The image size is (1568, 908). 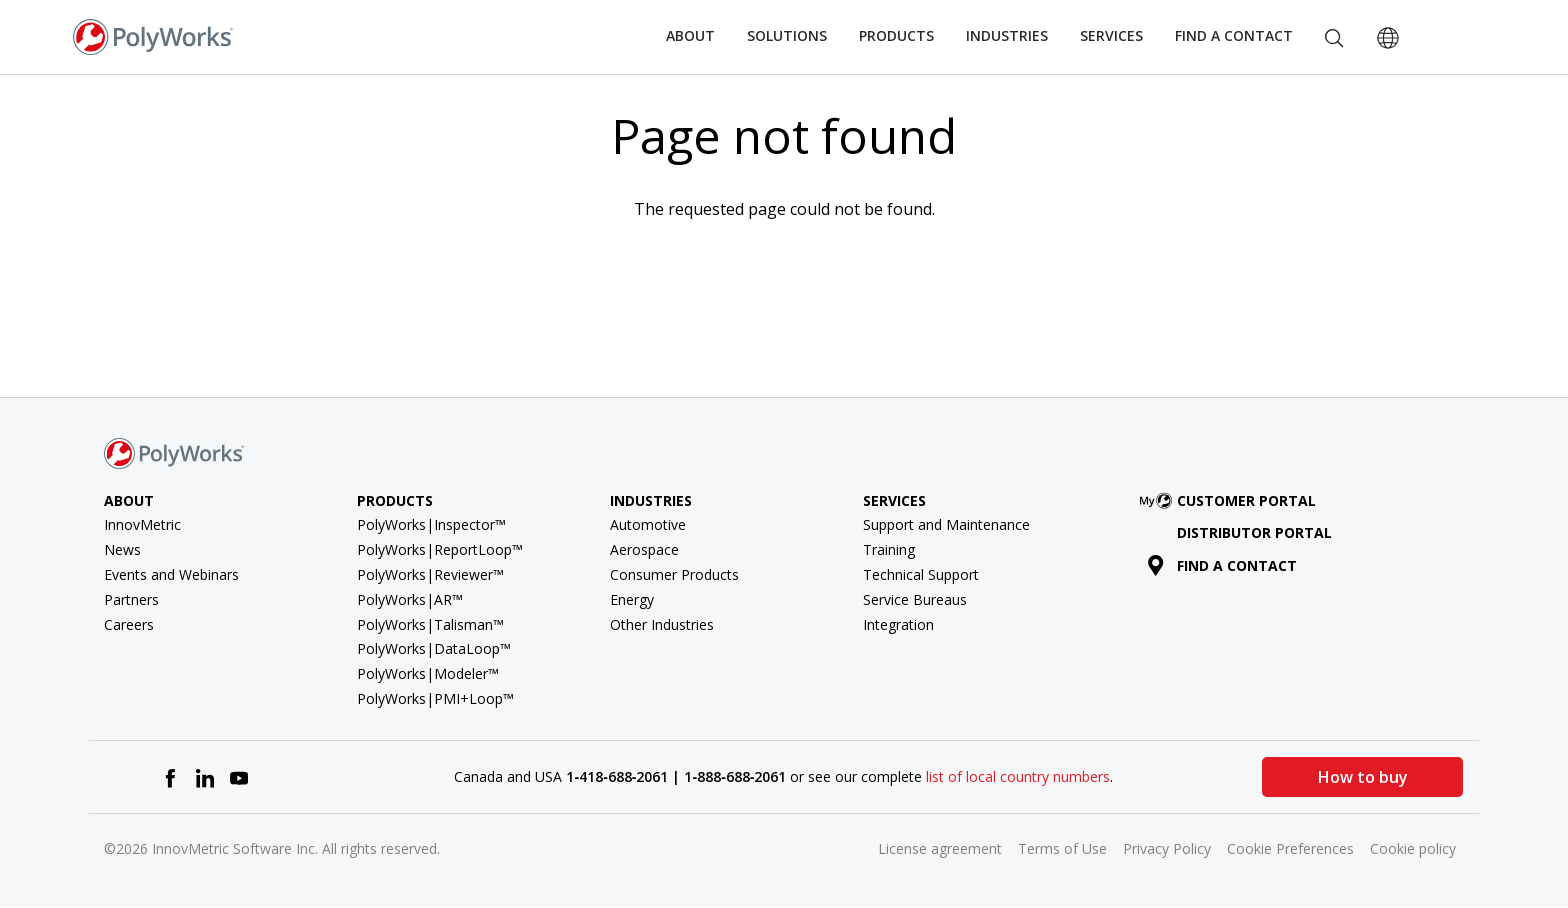 What do you see at coordinates (889, 549) in the screenshot?
I see `Training` at bounding box center [889, 549].